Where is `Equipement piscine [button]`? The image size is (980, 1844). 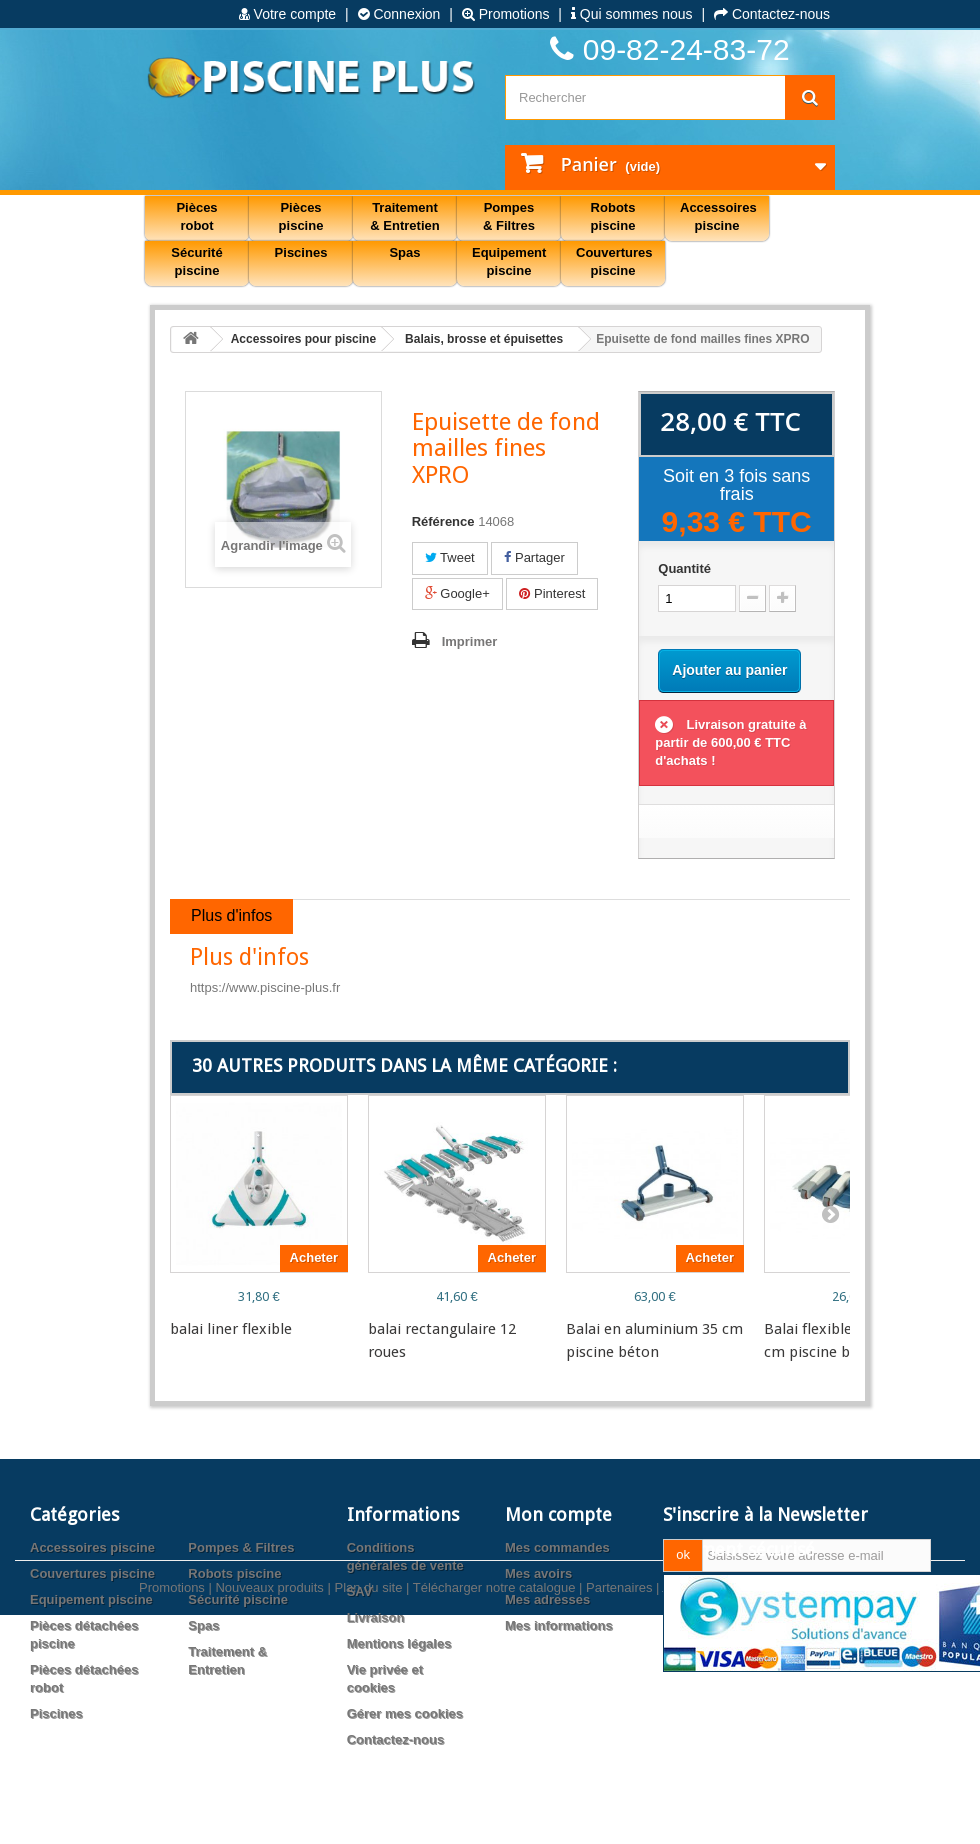 Equipement piscine [button] is located at coordinates (509, 261).